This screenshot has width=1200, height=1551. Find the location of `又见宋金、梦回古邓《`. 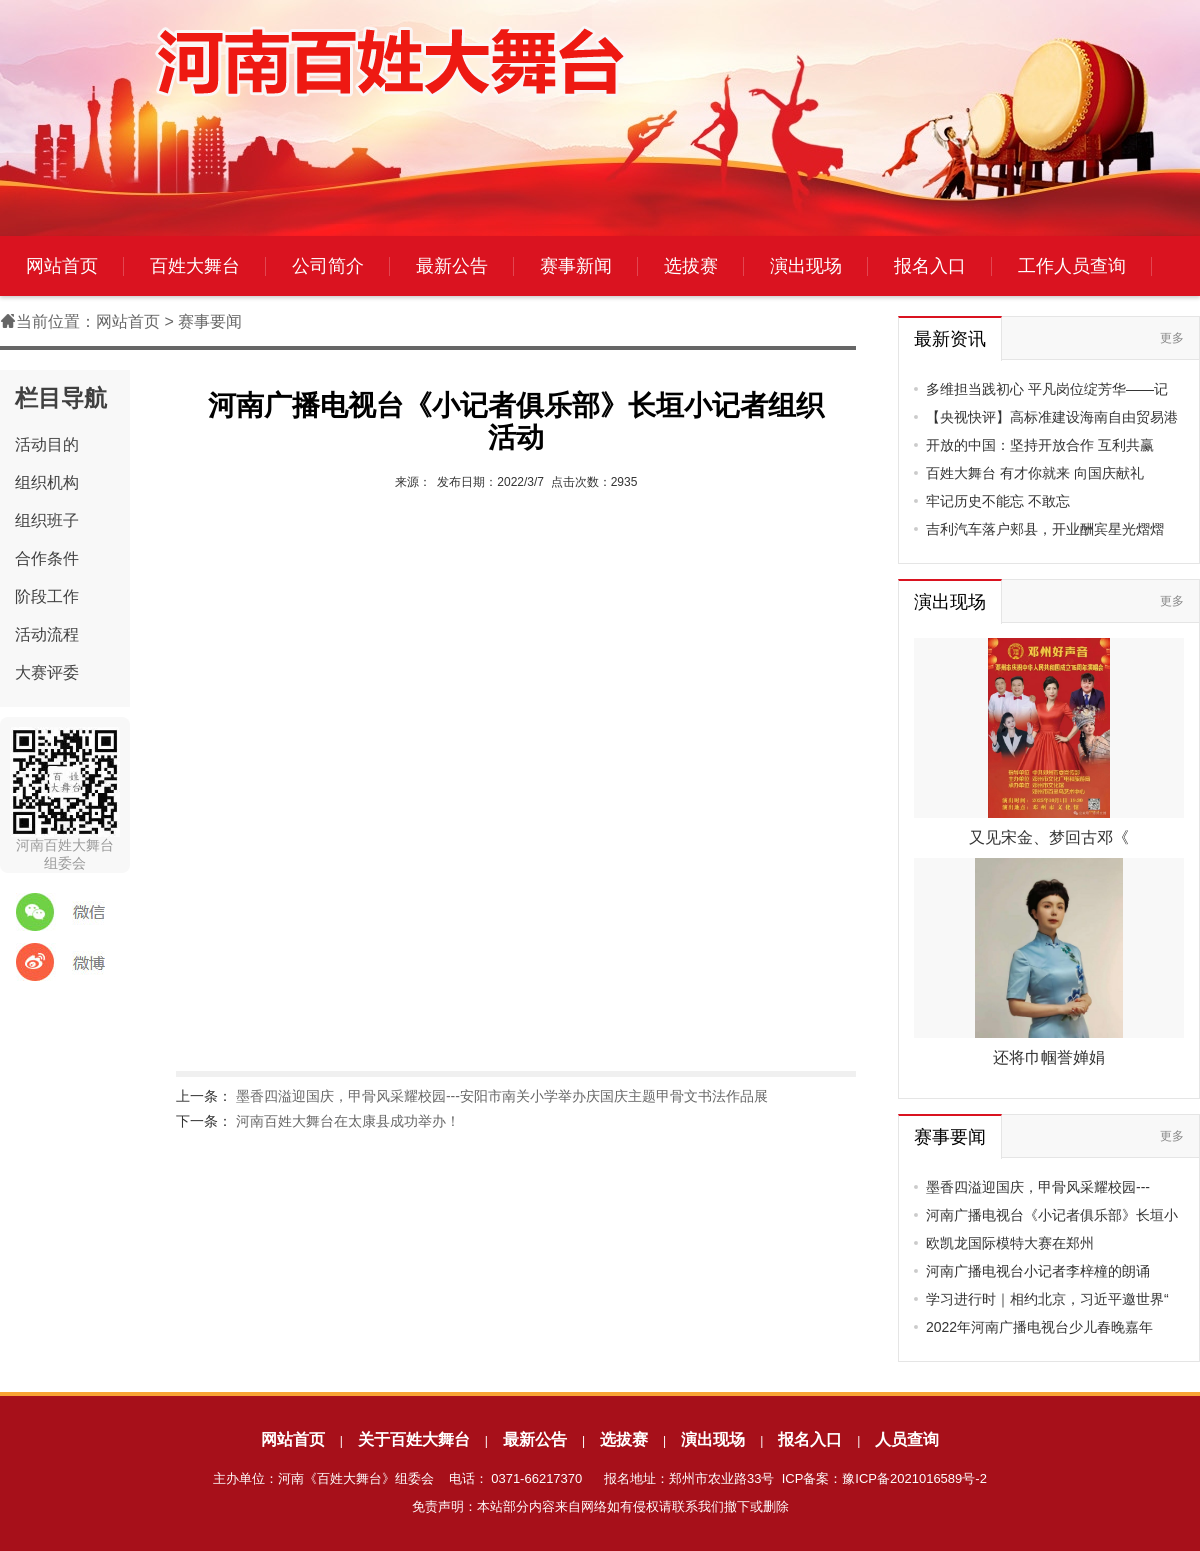

又见宋金、梦回古邓《 is located at coordinates (1049, 837).